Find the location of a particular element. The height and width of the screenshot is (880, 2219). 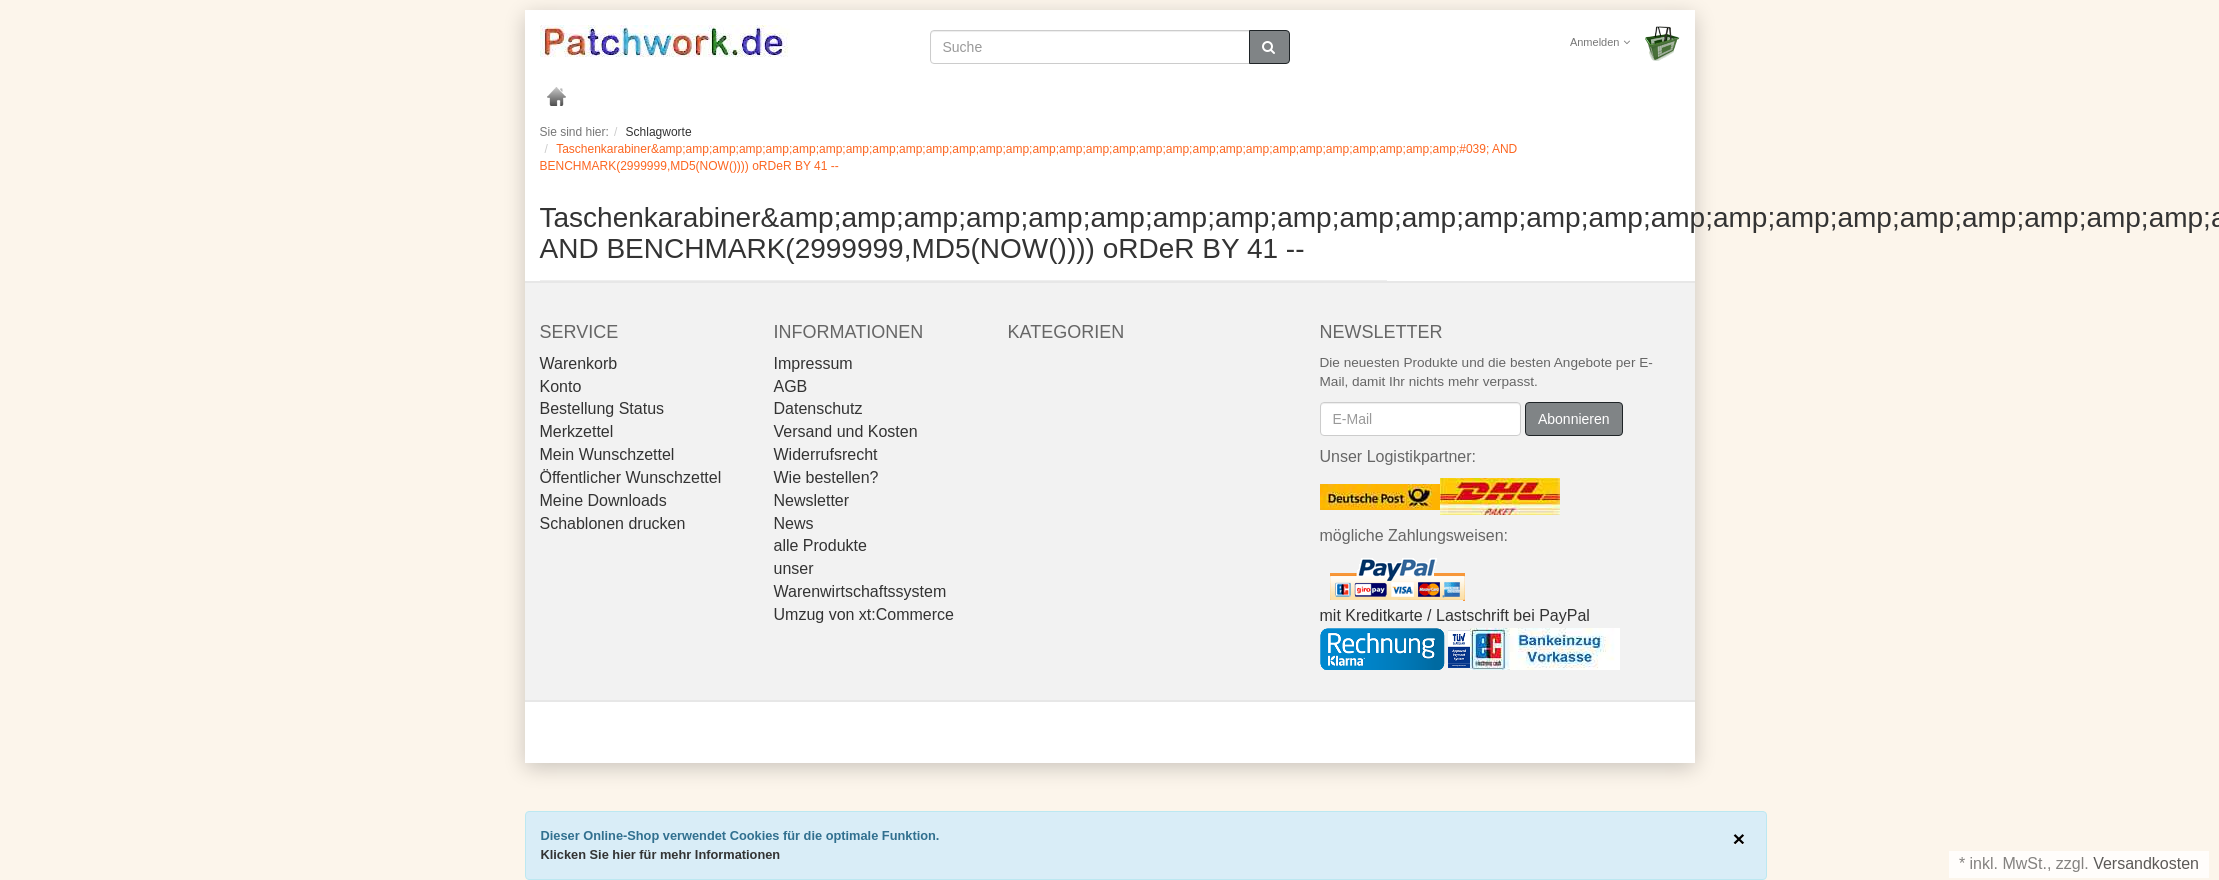

Versand und Kosten is located at coordinates (846, 431).